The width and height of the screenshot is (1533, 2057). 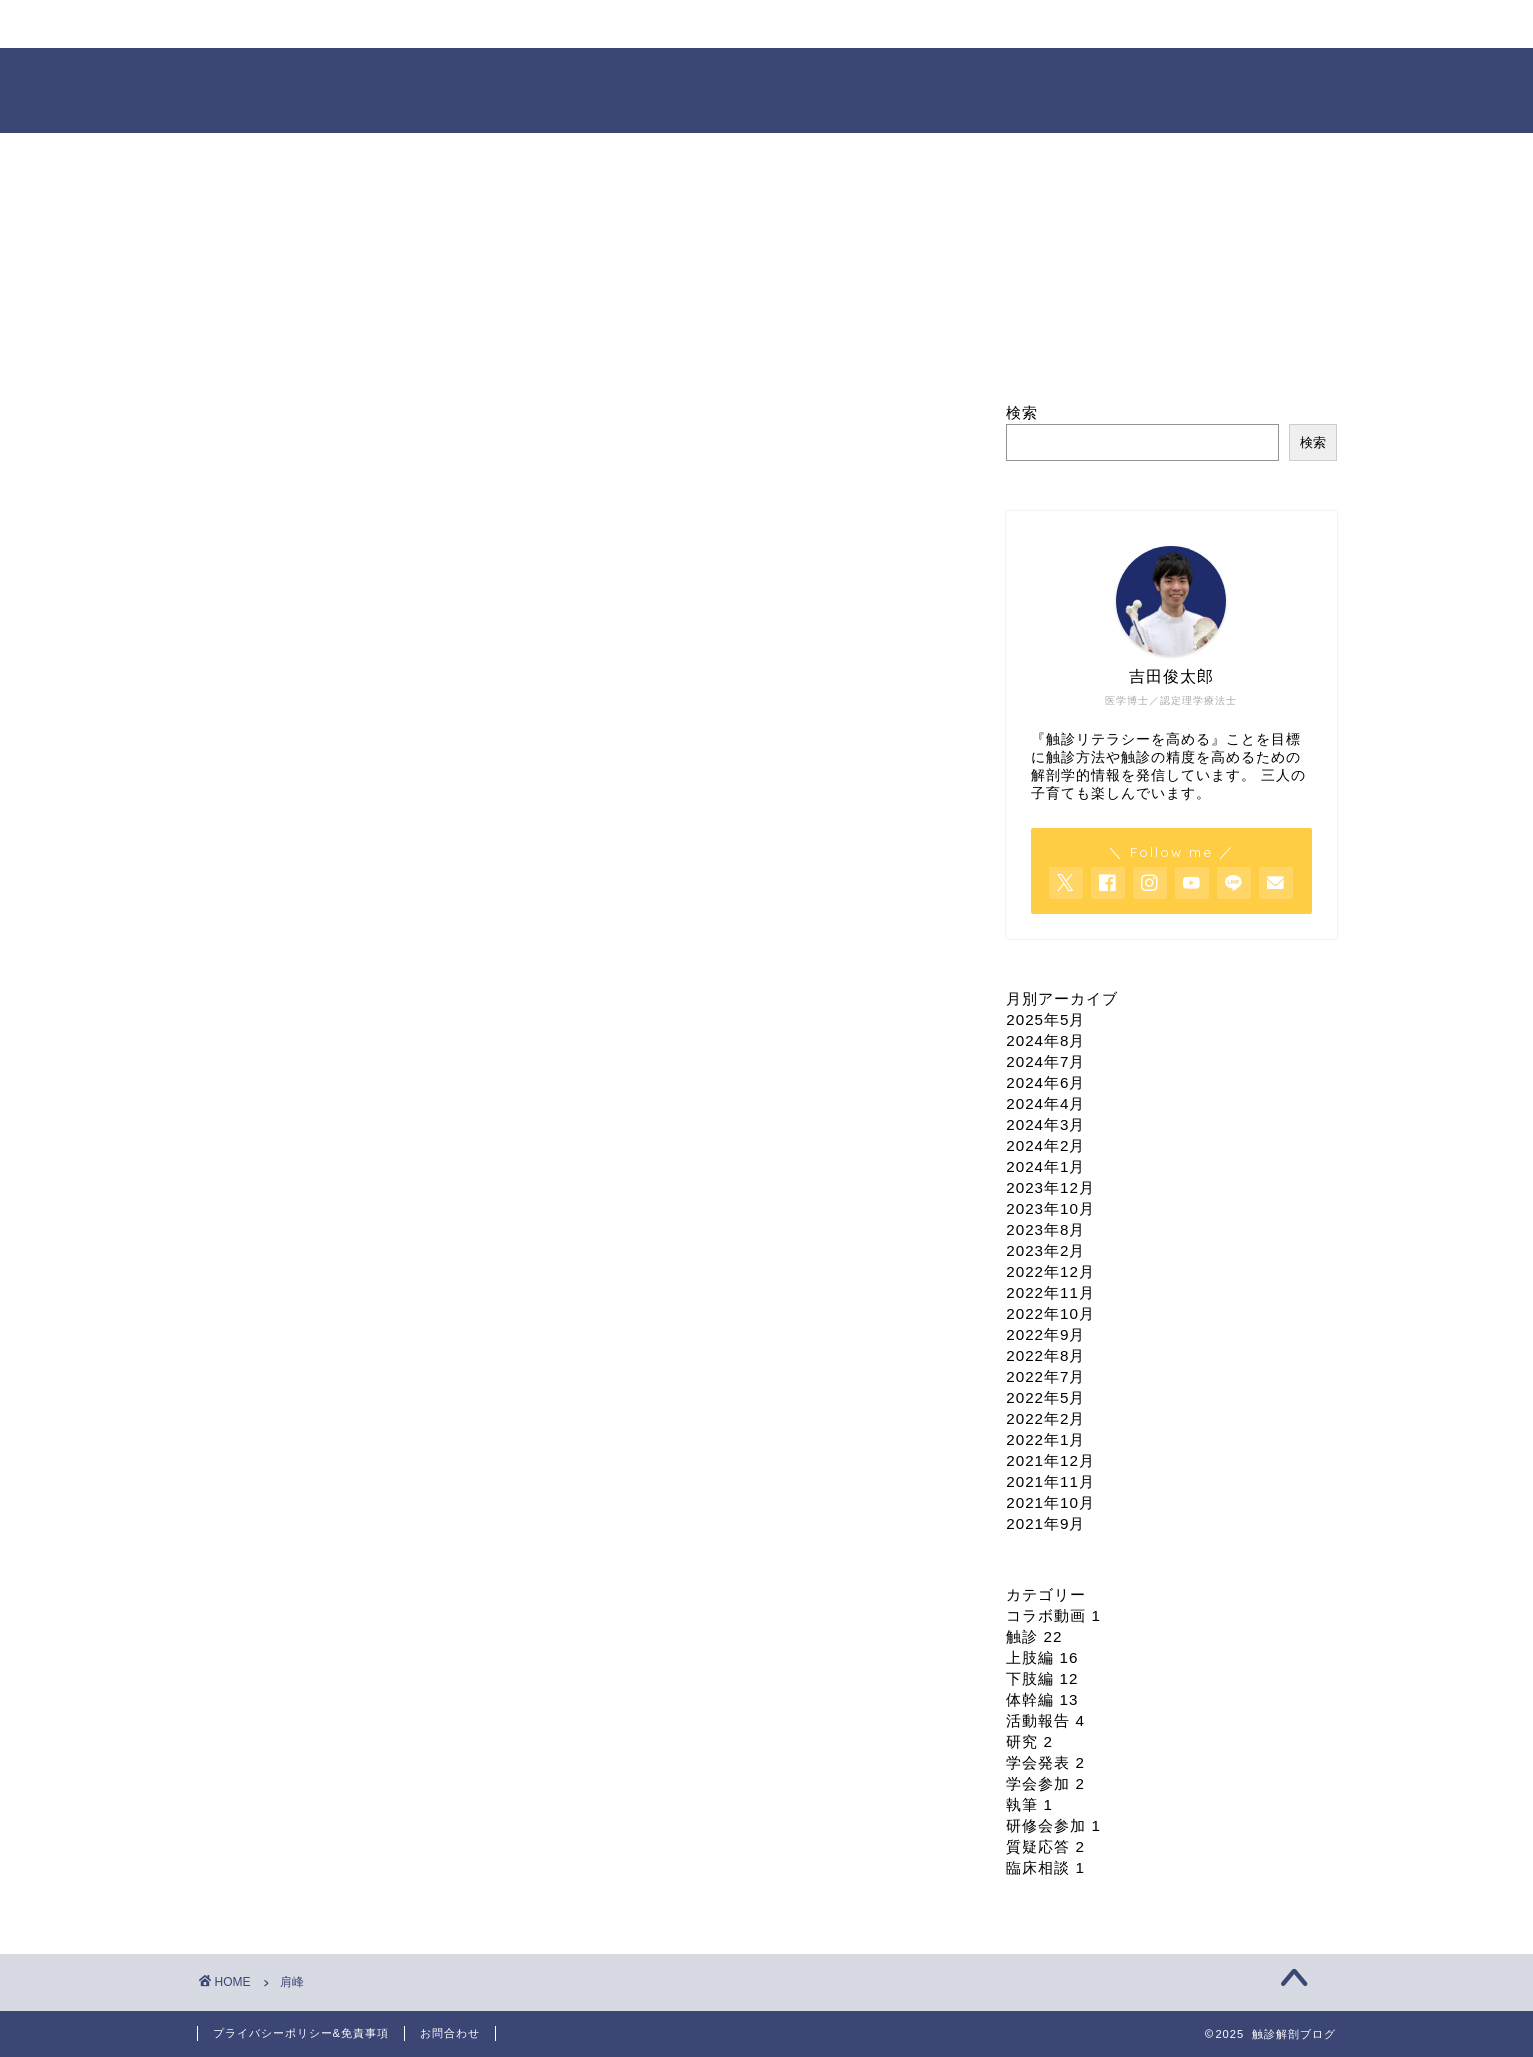 I want to click on 2024年2月, so click(x=1045, y=1145).